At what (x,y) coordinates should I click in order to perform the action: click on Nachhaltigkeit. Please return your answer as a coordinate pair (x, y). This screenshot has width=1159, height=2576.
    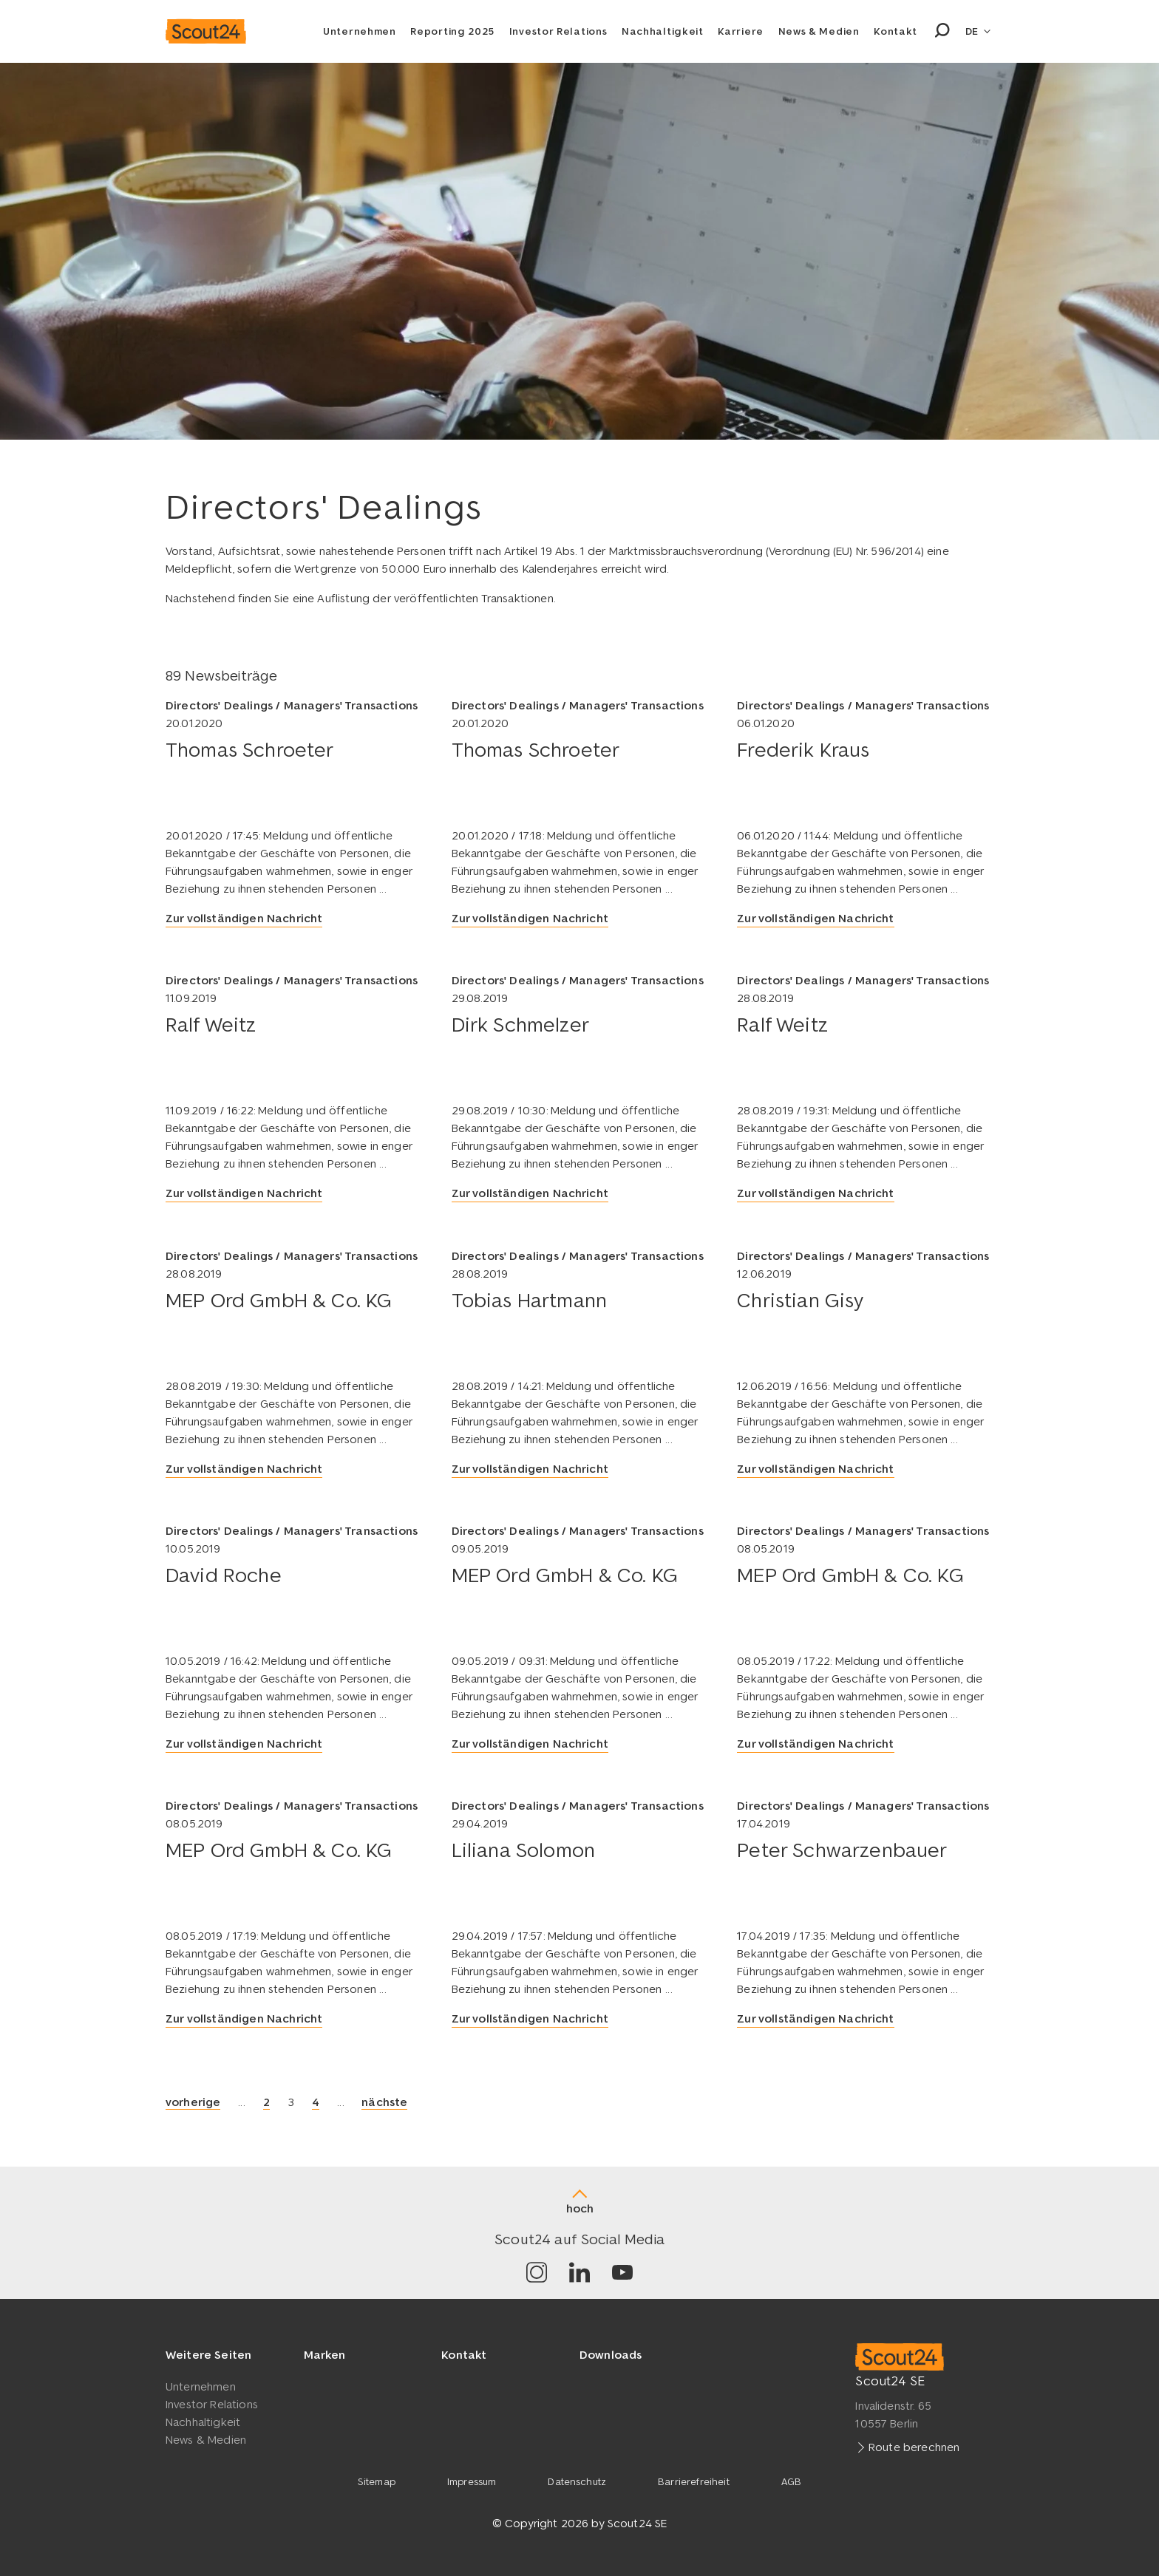
    Looking at the image, I should click on (663, 31).